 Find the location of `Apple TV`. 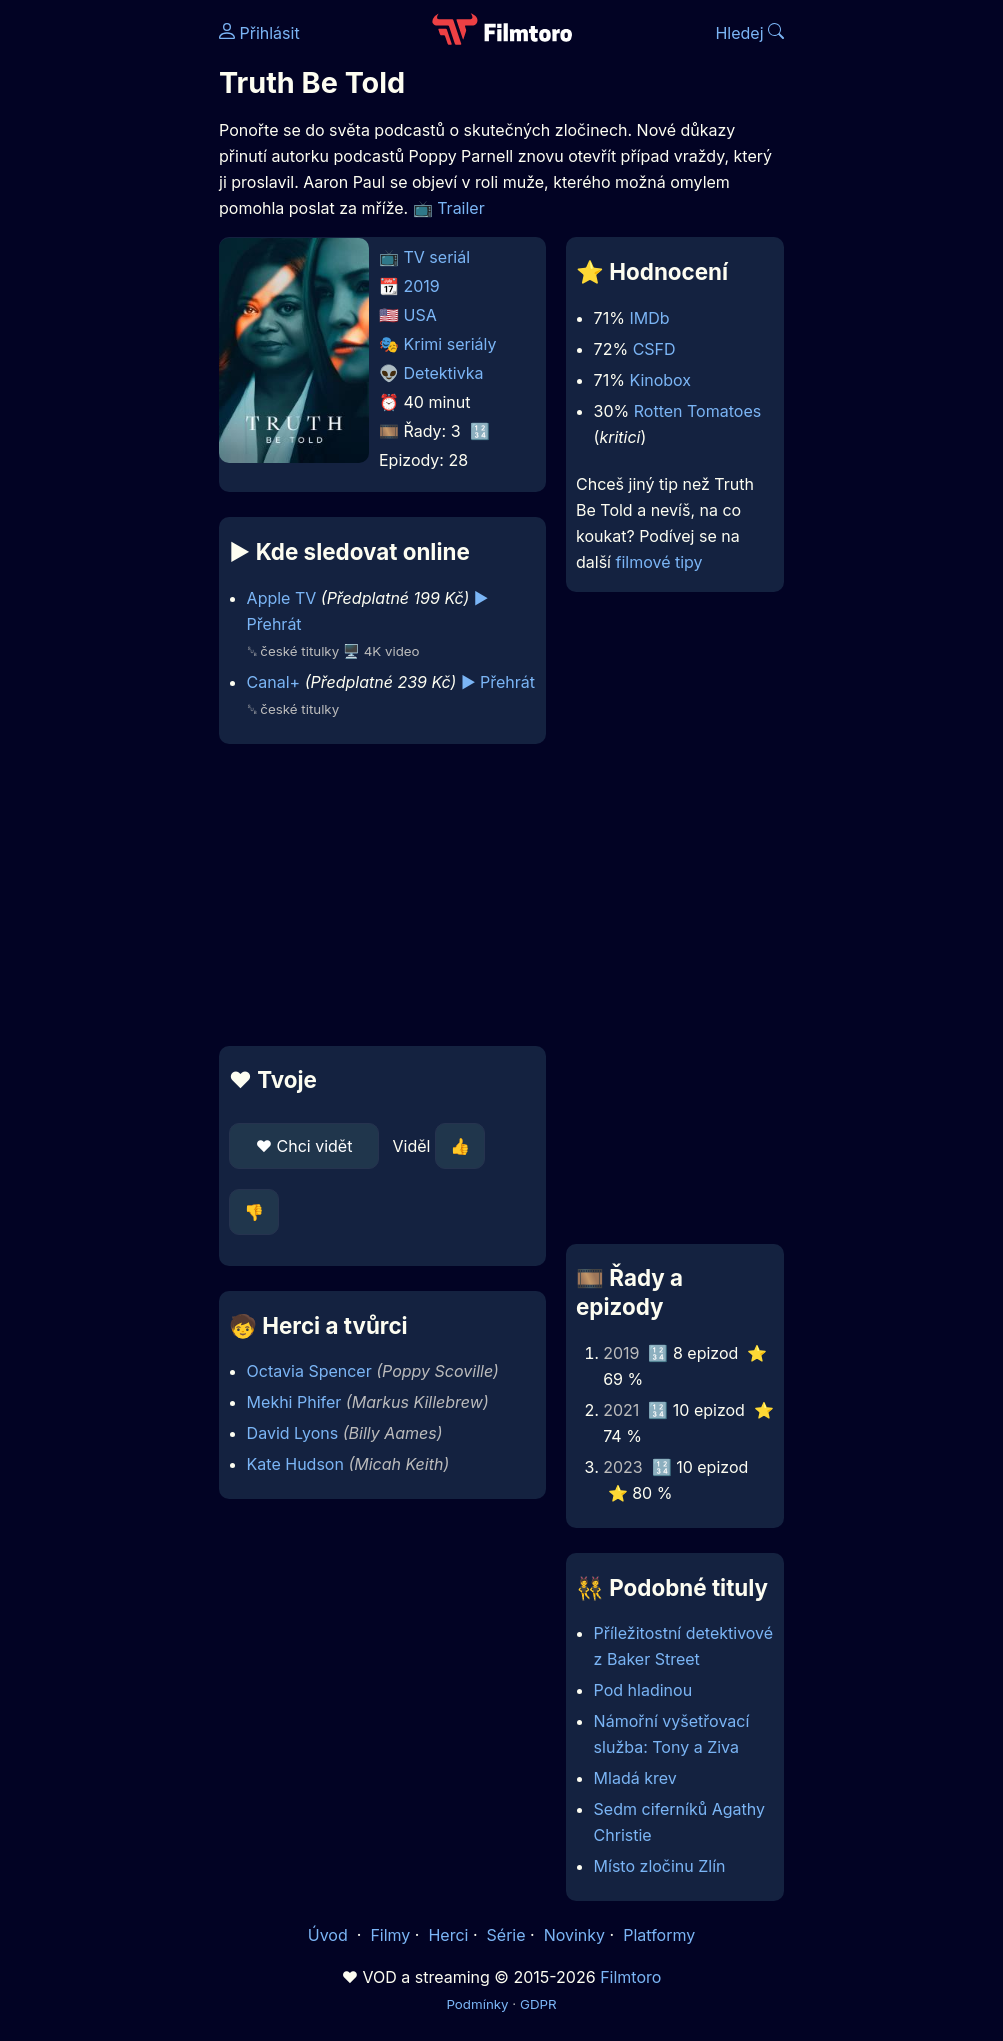

Apple TV is located at coordinates (282, 598).